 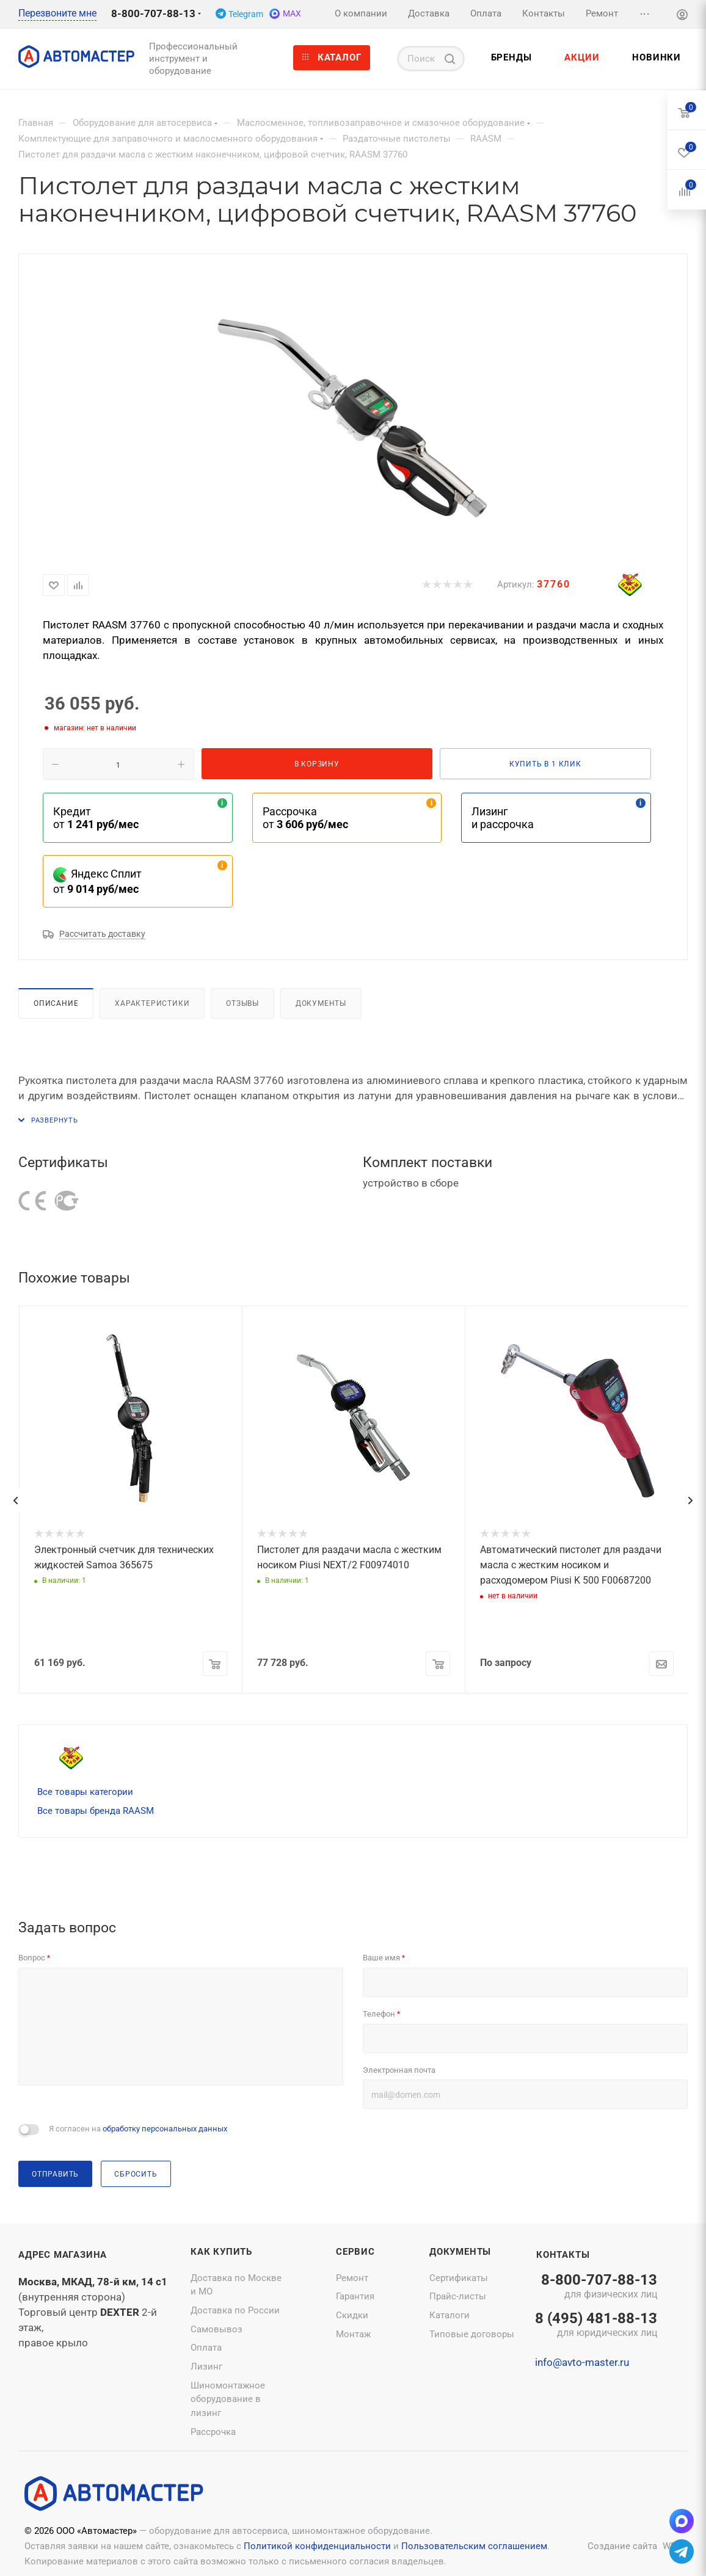 I want to click on Скидки, so click(x=352, y=2315).